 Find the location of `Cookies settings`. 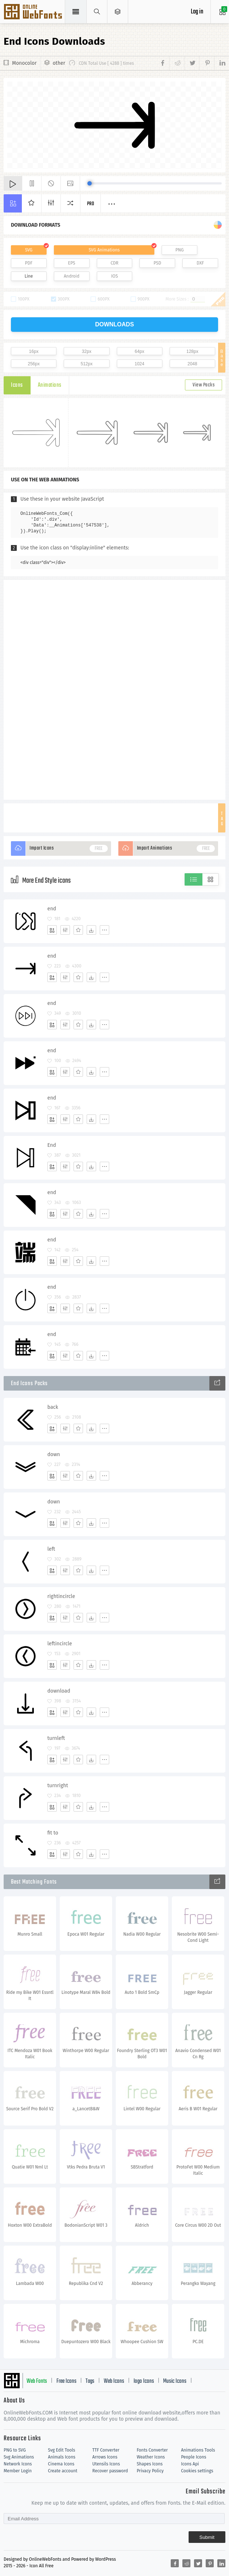

Cookies settings is located at coordinates (197, 2470).